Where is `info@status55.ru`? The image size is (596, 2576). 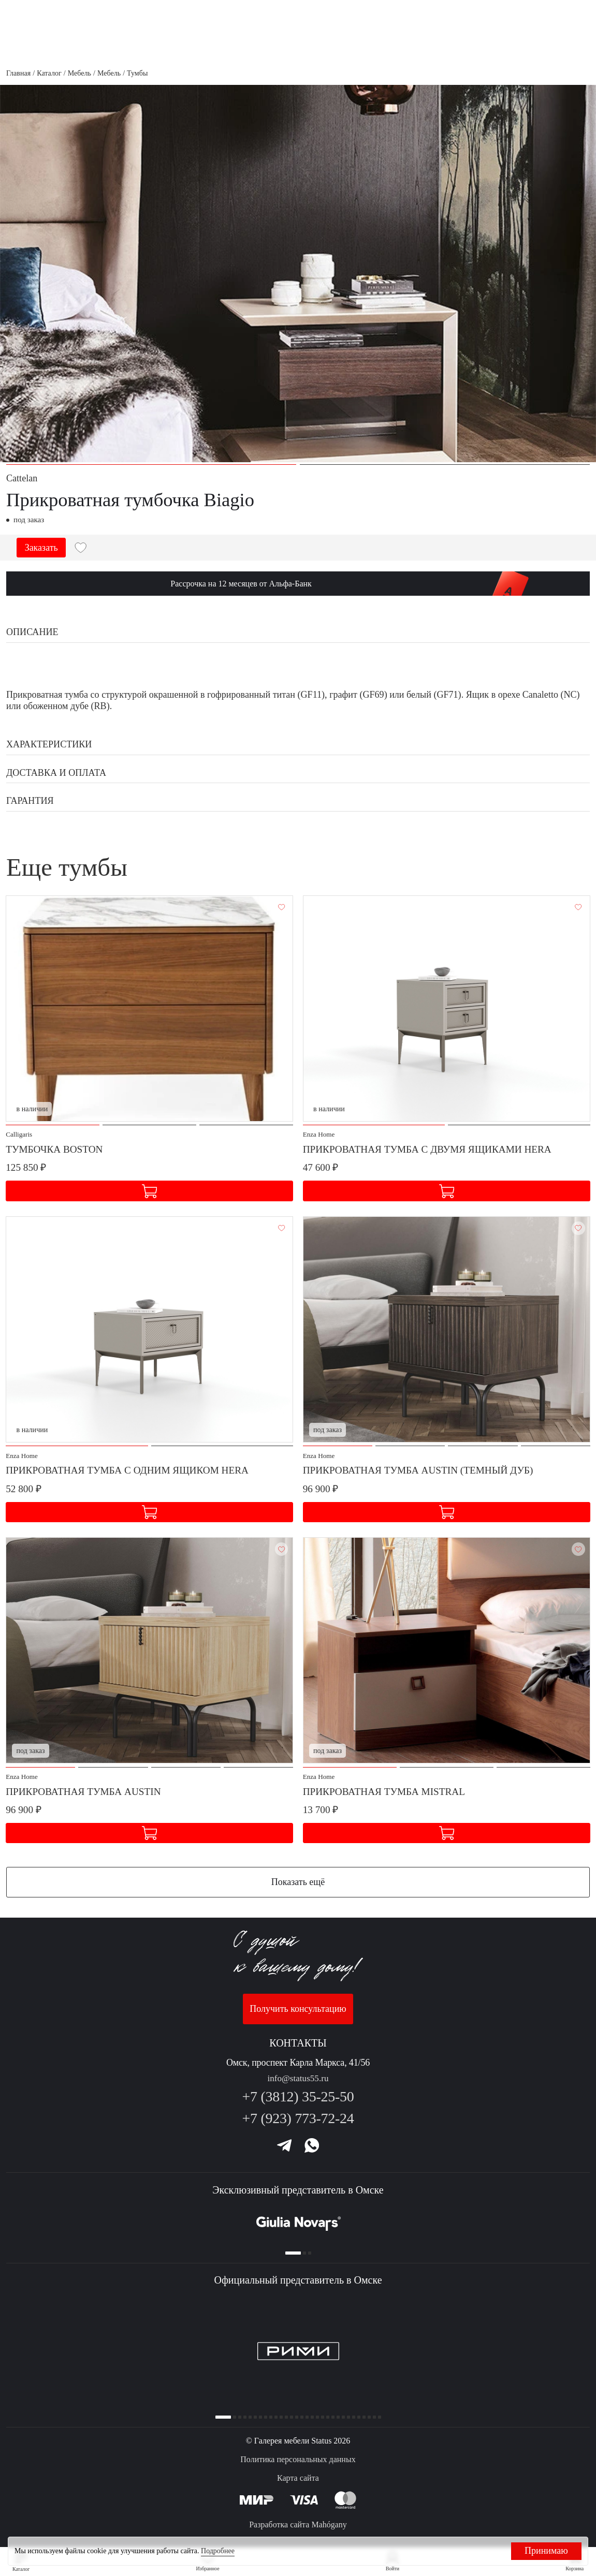 info@status55.ru is located at coordinates (298, 2073).